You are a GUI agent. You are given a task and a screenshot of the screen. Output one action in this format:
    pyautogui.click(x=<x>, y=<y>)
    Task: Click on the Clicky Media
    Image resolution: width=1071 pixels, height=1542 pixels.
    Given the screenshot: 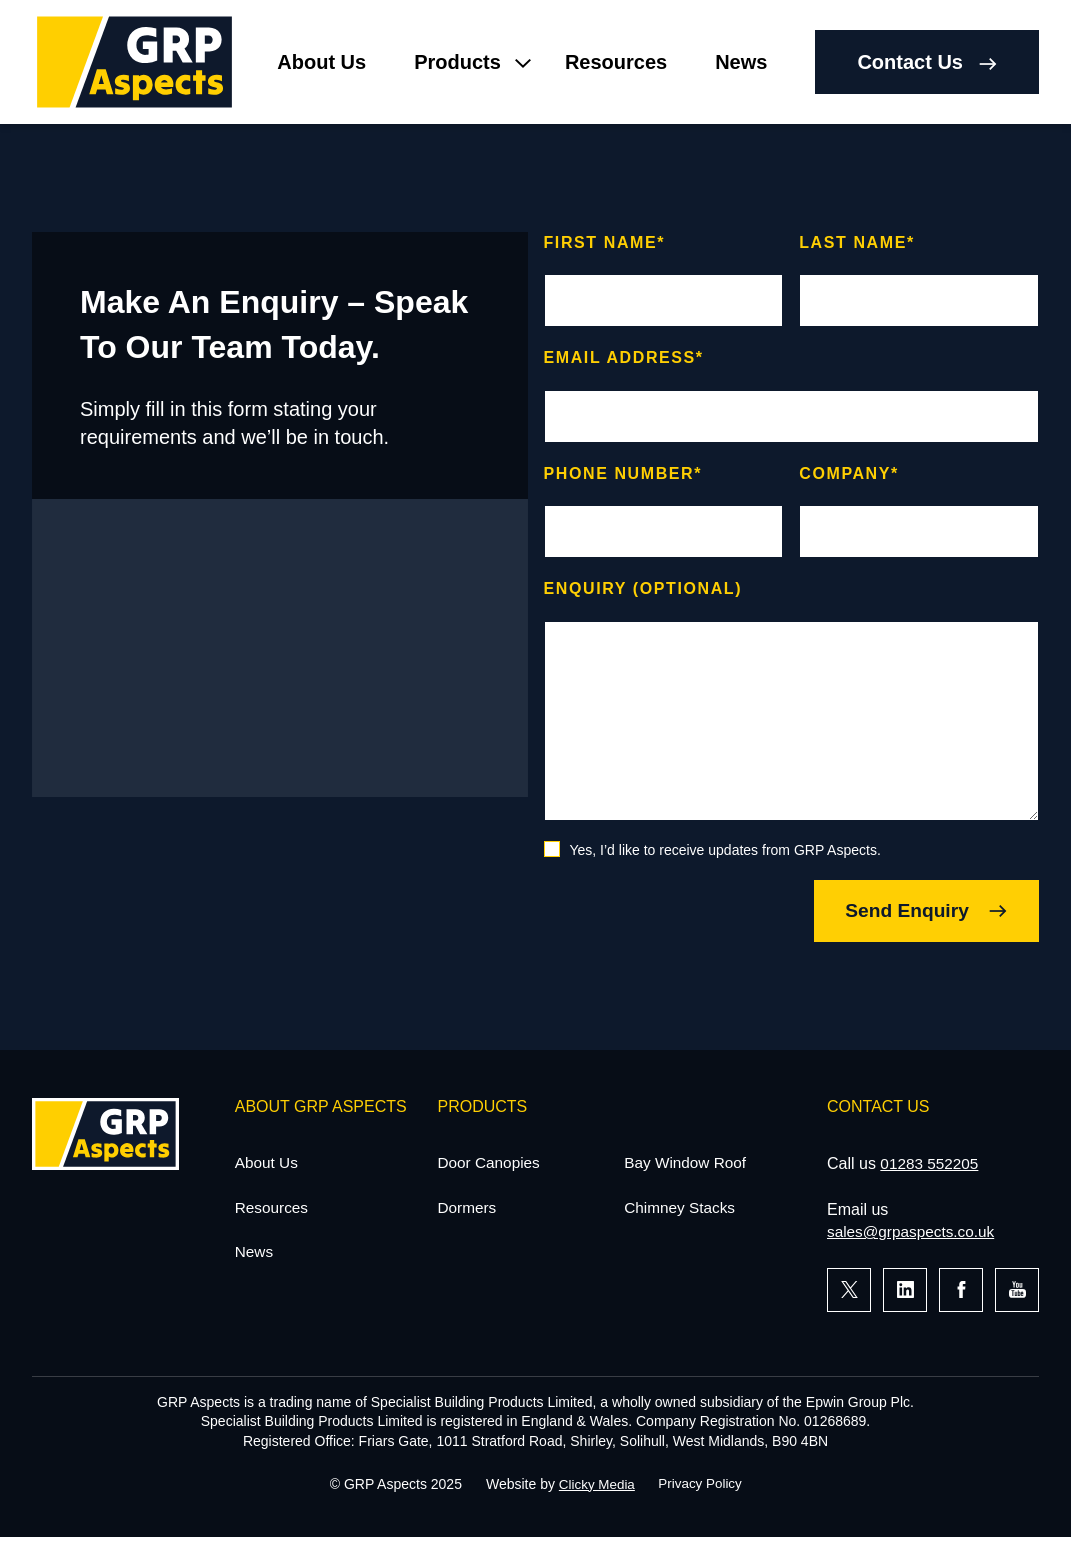 What is the action you would take?
    pyautogui.click(x=594, y=1487)
    